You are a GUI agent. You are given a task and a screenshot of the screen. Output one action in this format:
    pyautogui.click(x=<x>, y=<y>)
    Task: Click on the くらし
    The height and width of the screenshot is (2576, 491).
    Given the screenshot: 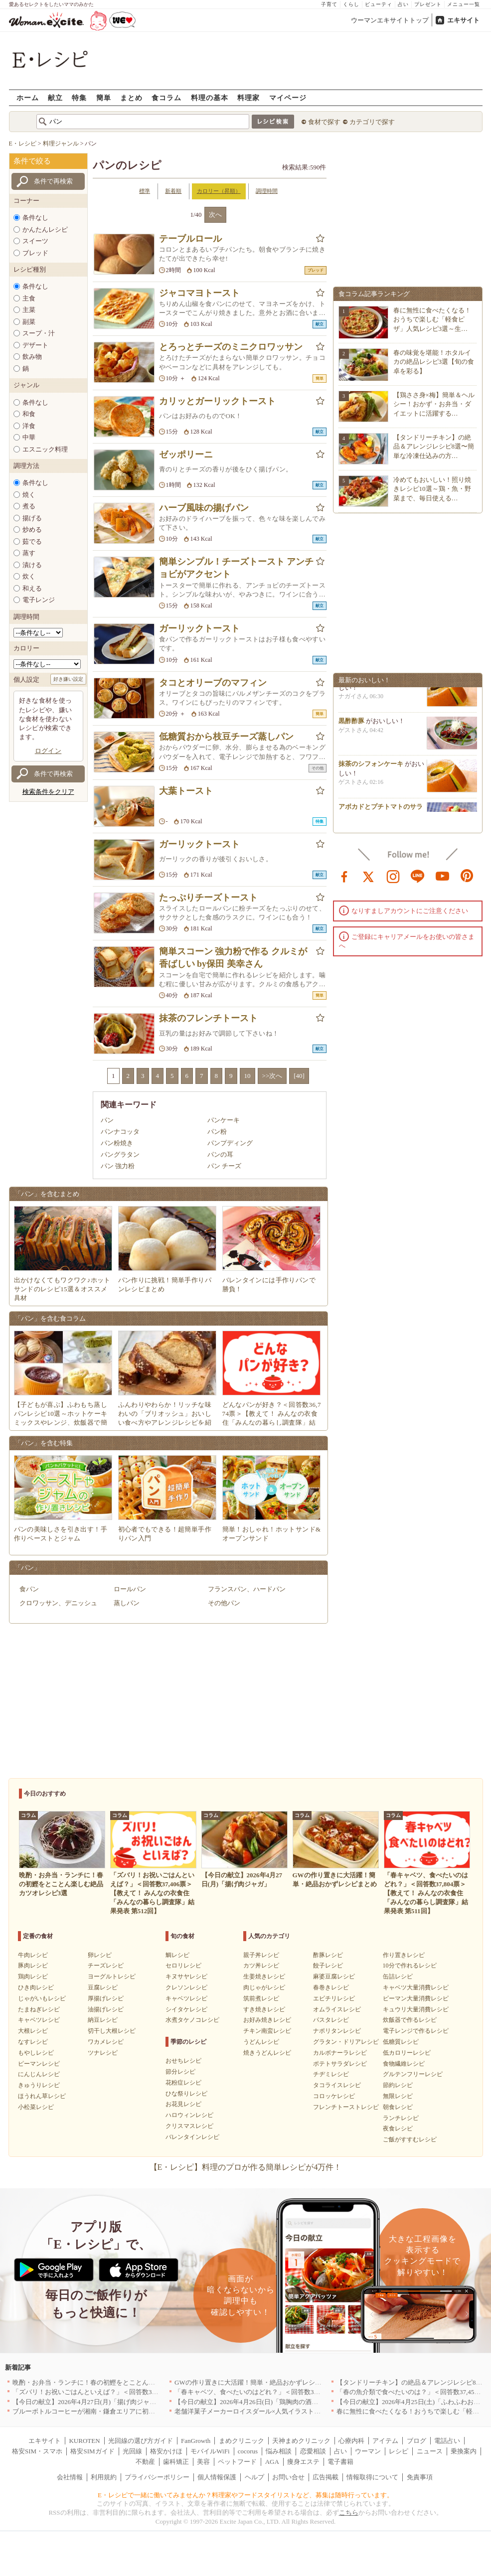 What is the action you would take?
    pyautogui.click(x=351, y=4)
    